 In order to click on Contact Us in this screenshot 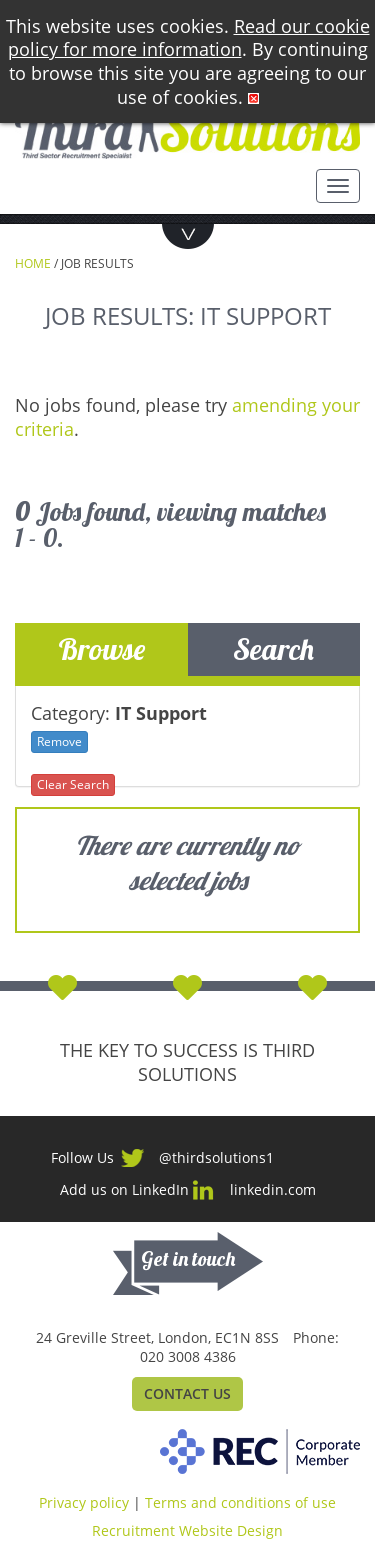, I will do `click(187, 1393)`.